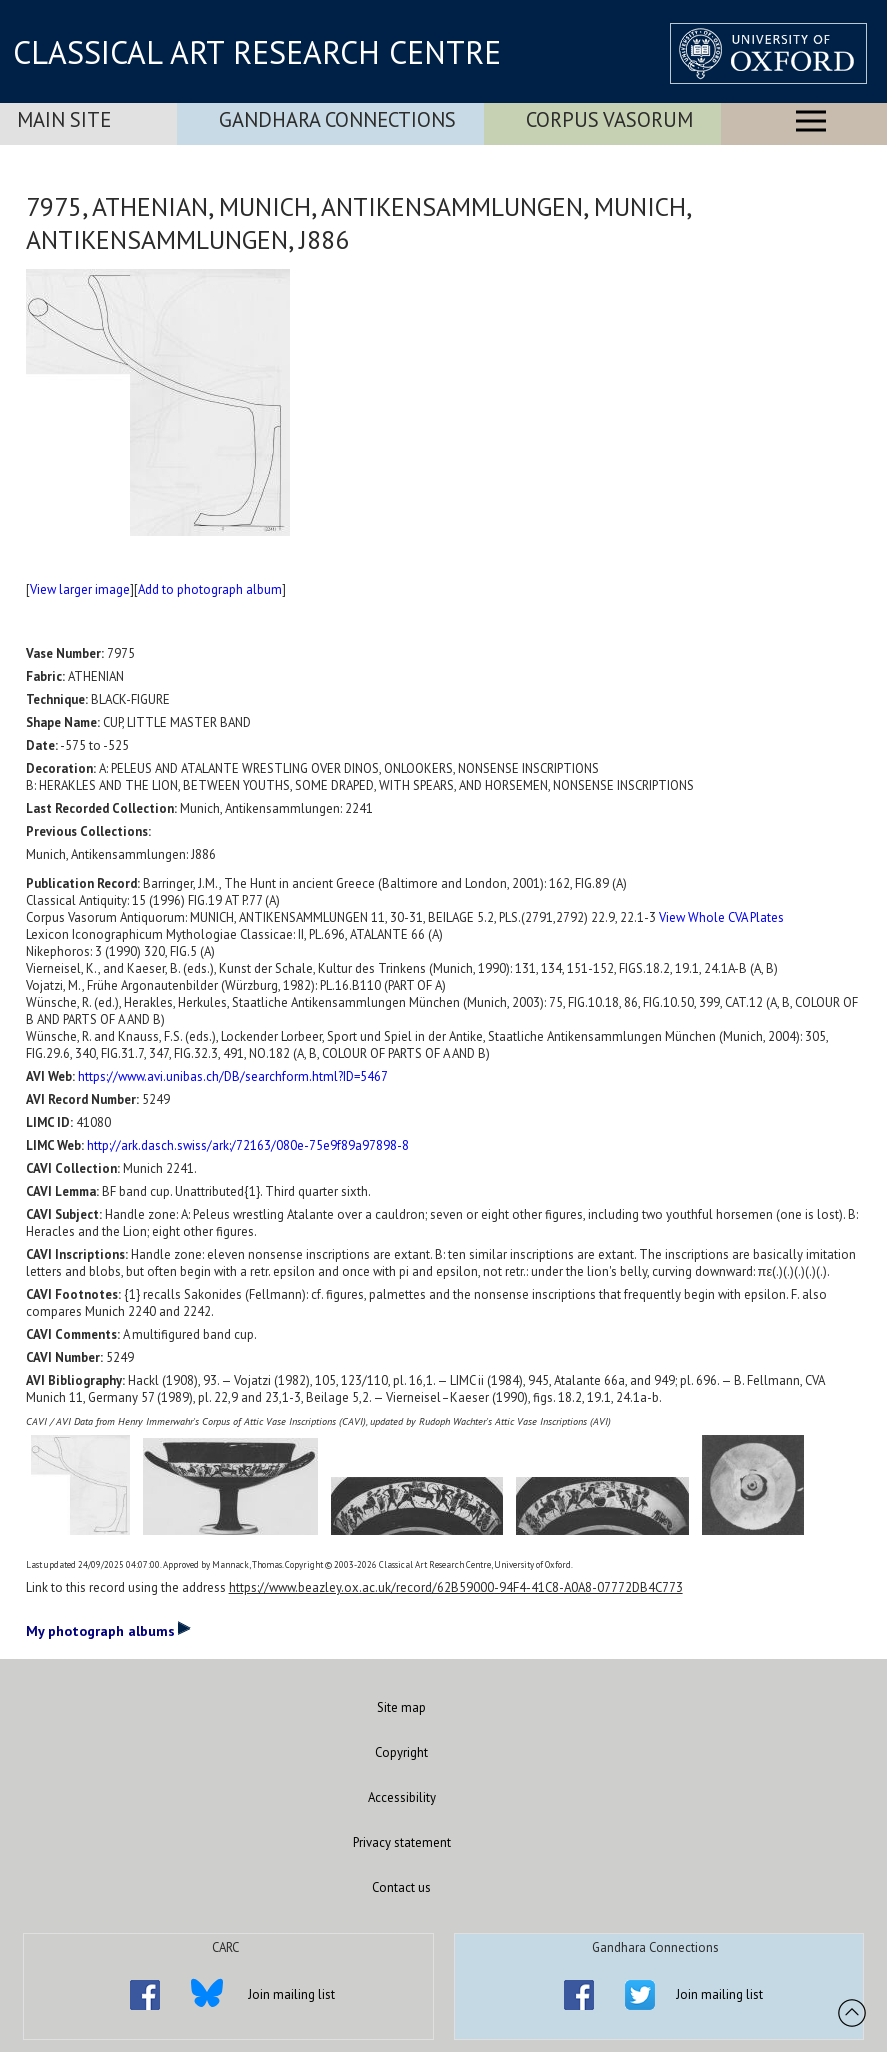 The image size is (887, 2052). I want to click on Main Site, so click(64, 119).